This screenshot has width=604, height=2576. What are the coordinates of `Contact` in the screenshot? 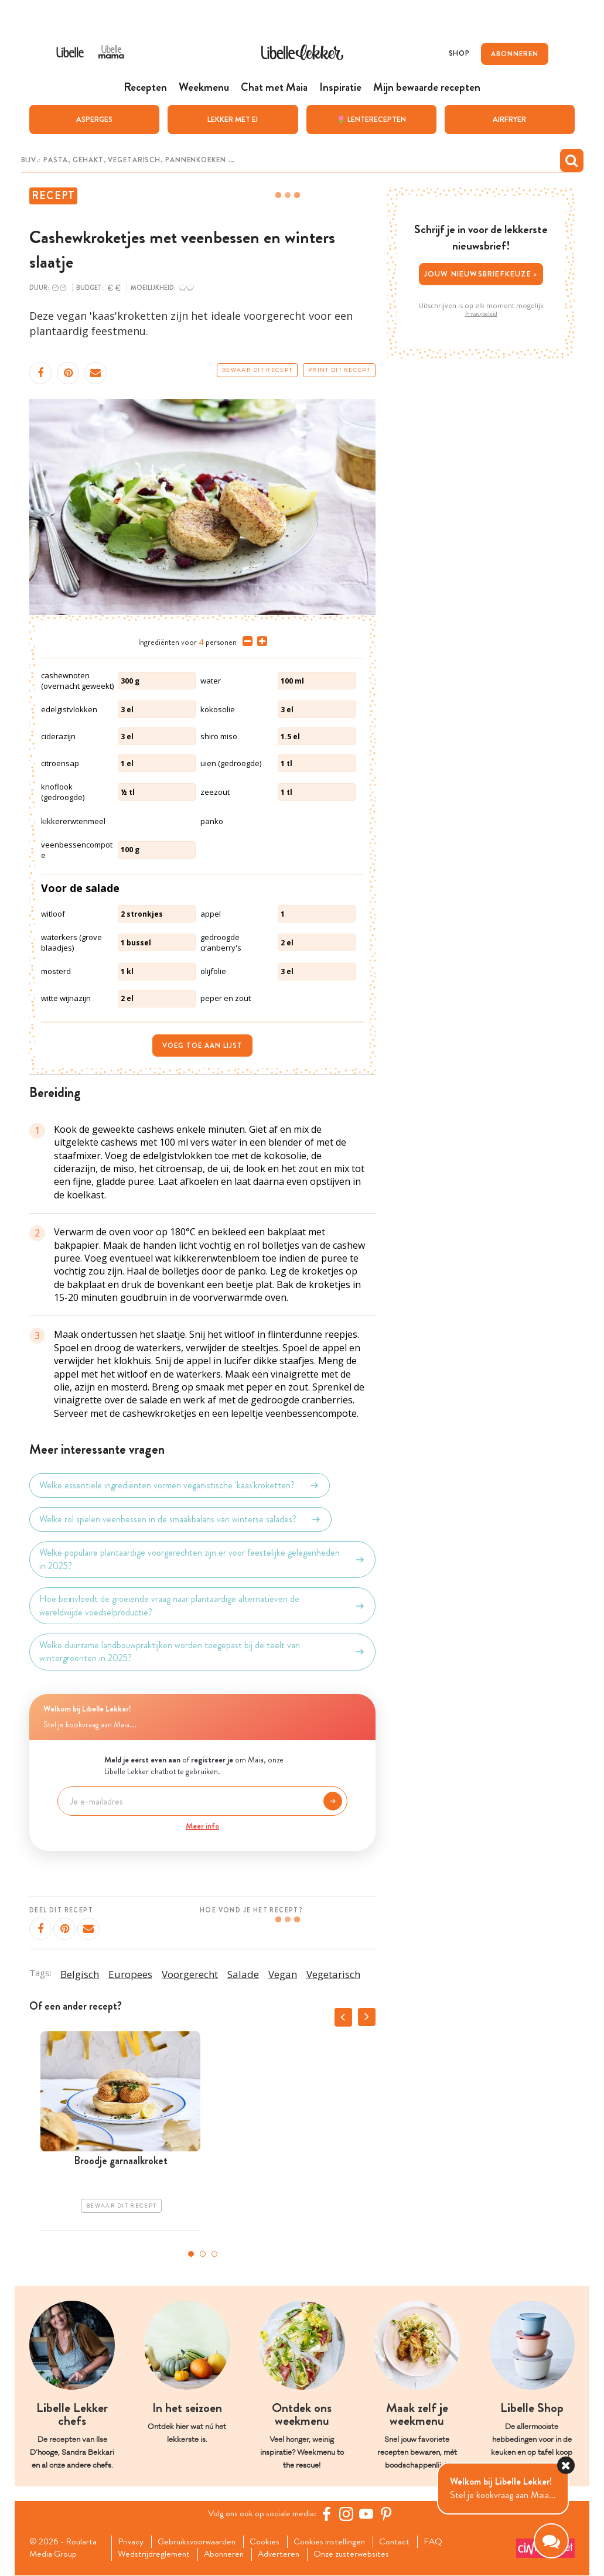 It's located at (403, 2542).